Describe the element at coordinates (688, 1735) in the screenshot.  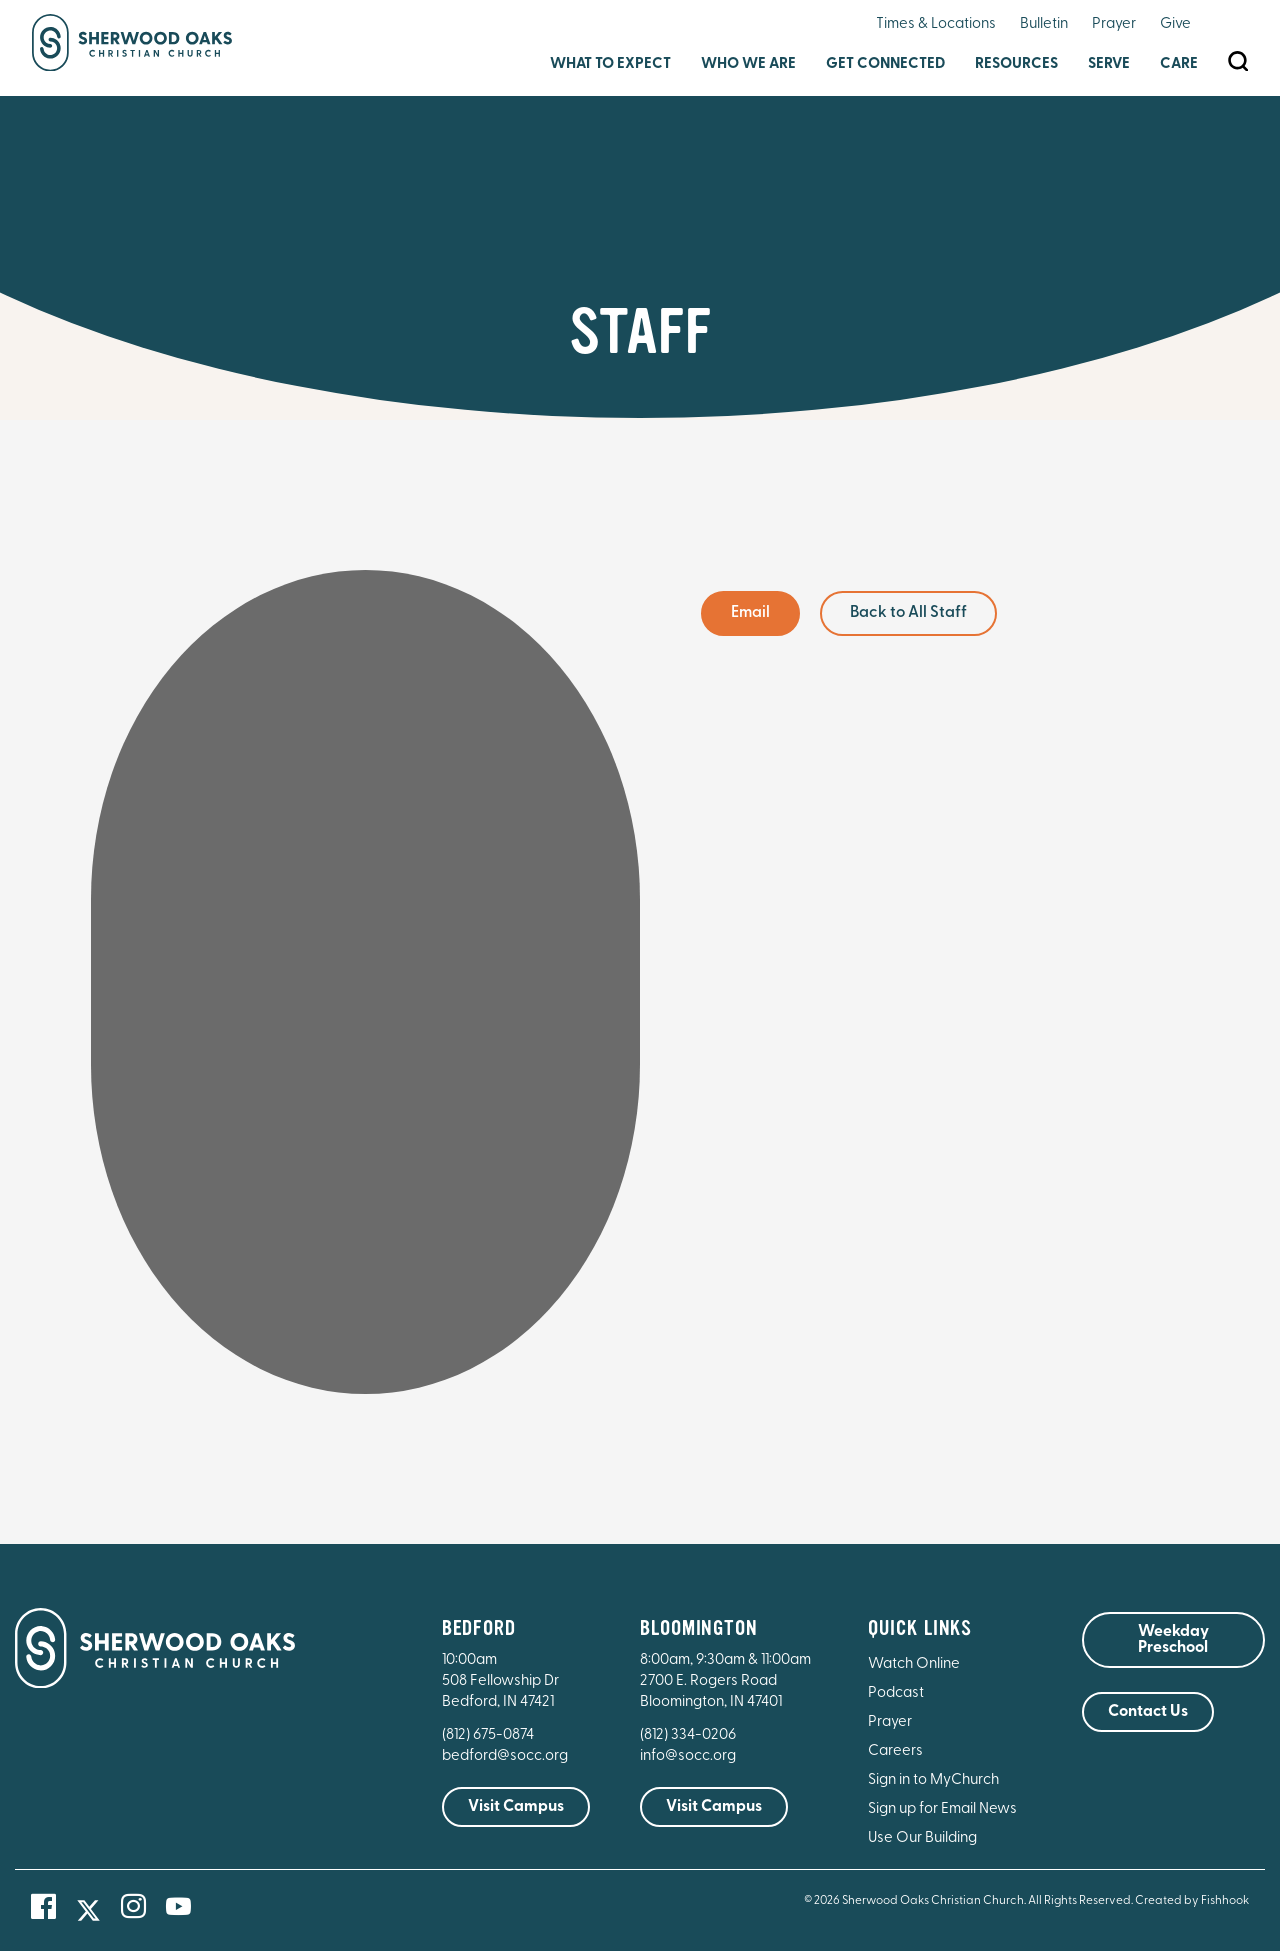
I see `(812) 334-0206` at that location.